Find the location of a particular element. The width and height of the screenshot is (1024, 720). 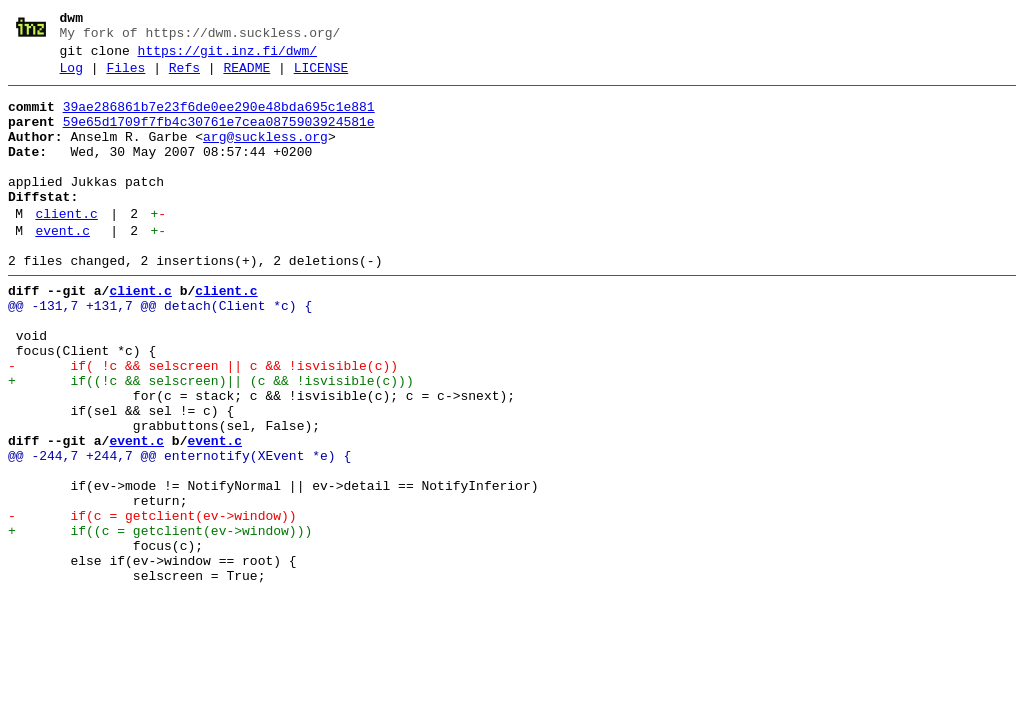

@@ -244,7 +244,7 @@ enternotify(XEvent *e) { is located at coordinates (179, 531).